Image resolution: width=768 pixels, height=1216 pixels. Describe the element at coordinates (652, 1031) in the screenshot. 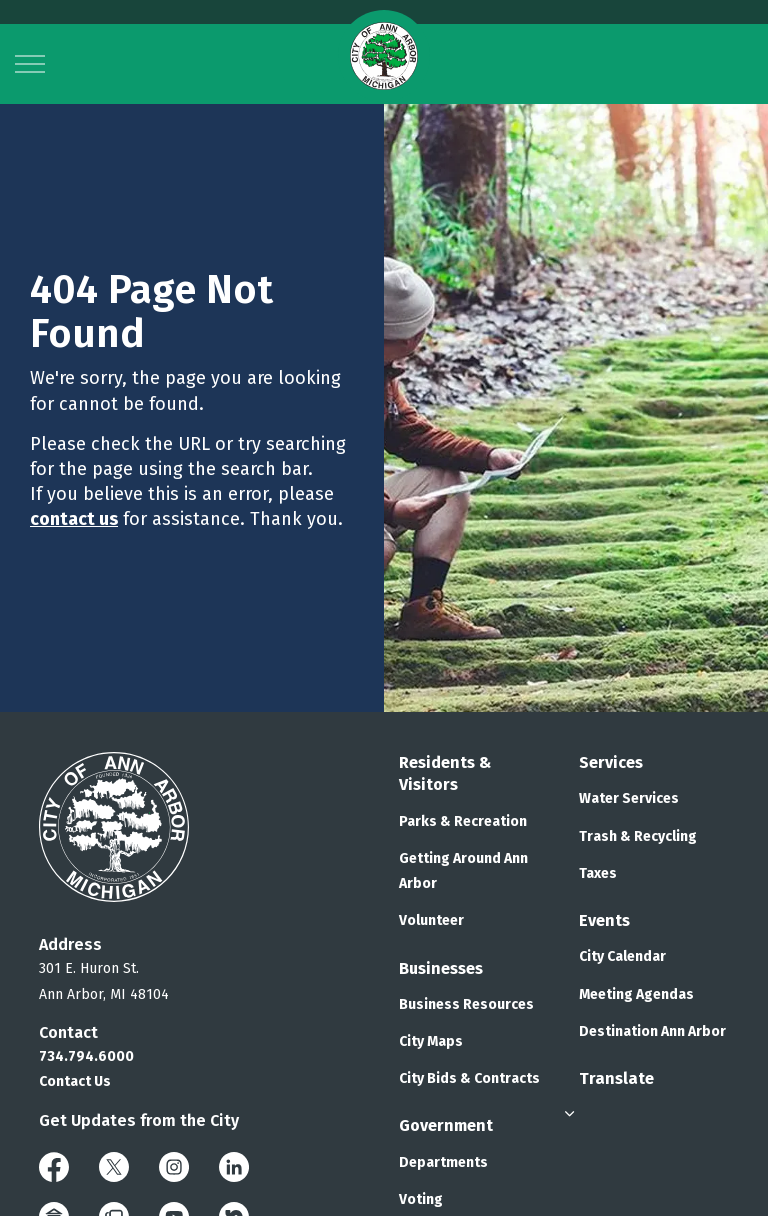

I see `Destination Ann Arbor` at that location.